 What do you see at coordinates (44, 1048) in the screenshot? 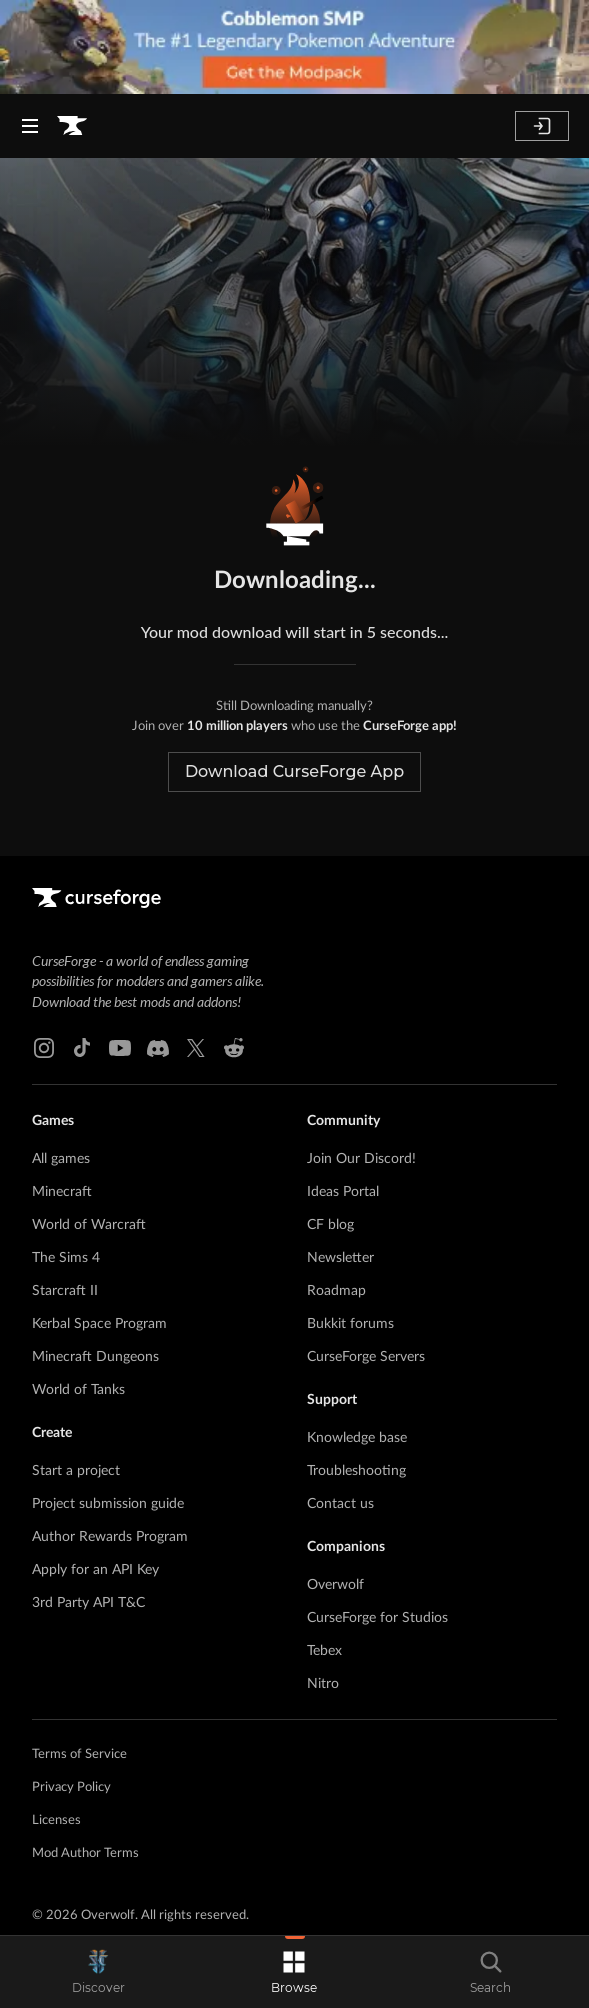
I see `[Instagram link]` at bounding box center [44, 1048].